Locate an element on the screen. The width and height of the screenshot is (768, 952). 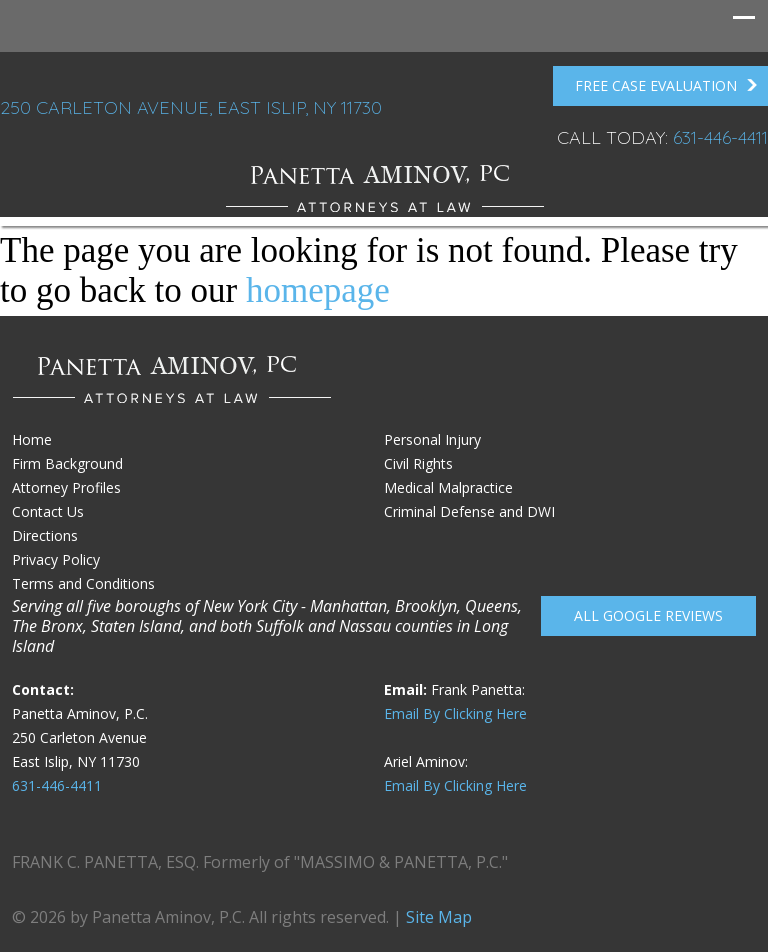
Medical Malpractice is located at coordinates (448, 487).